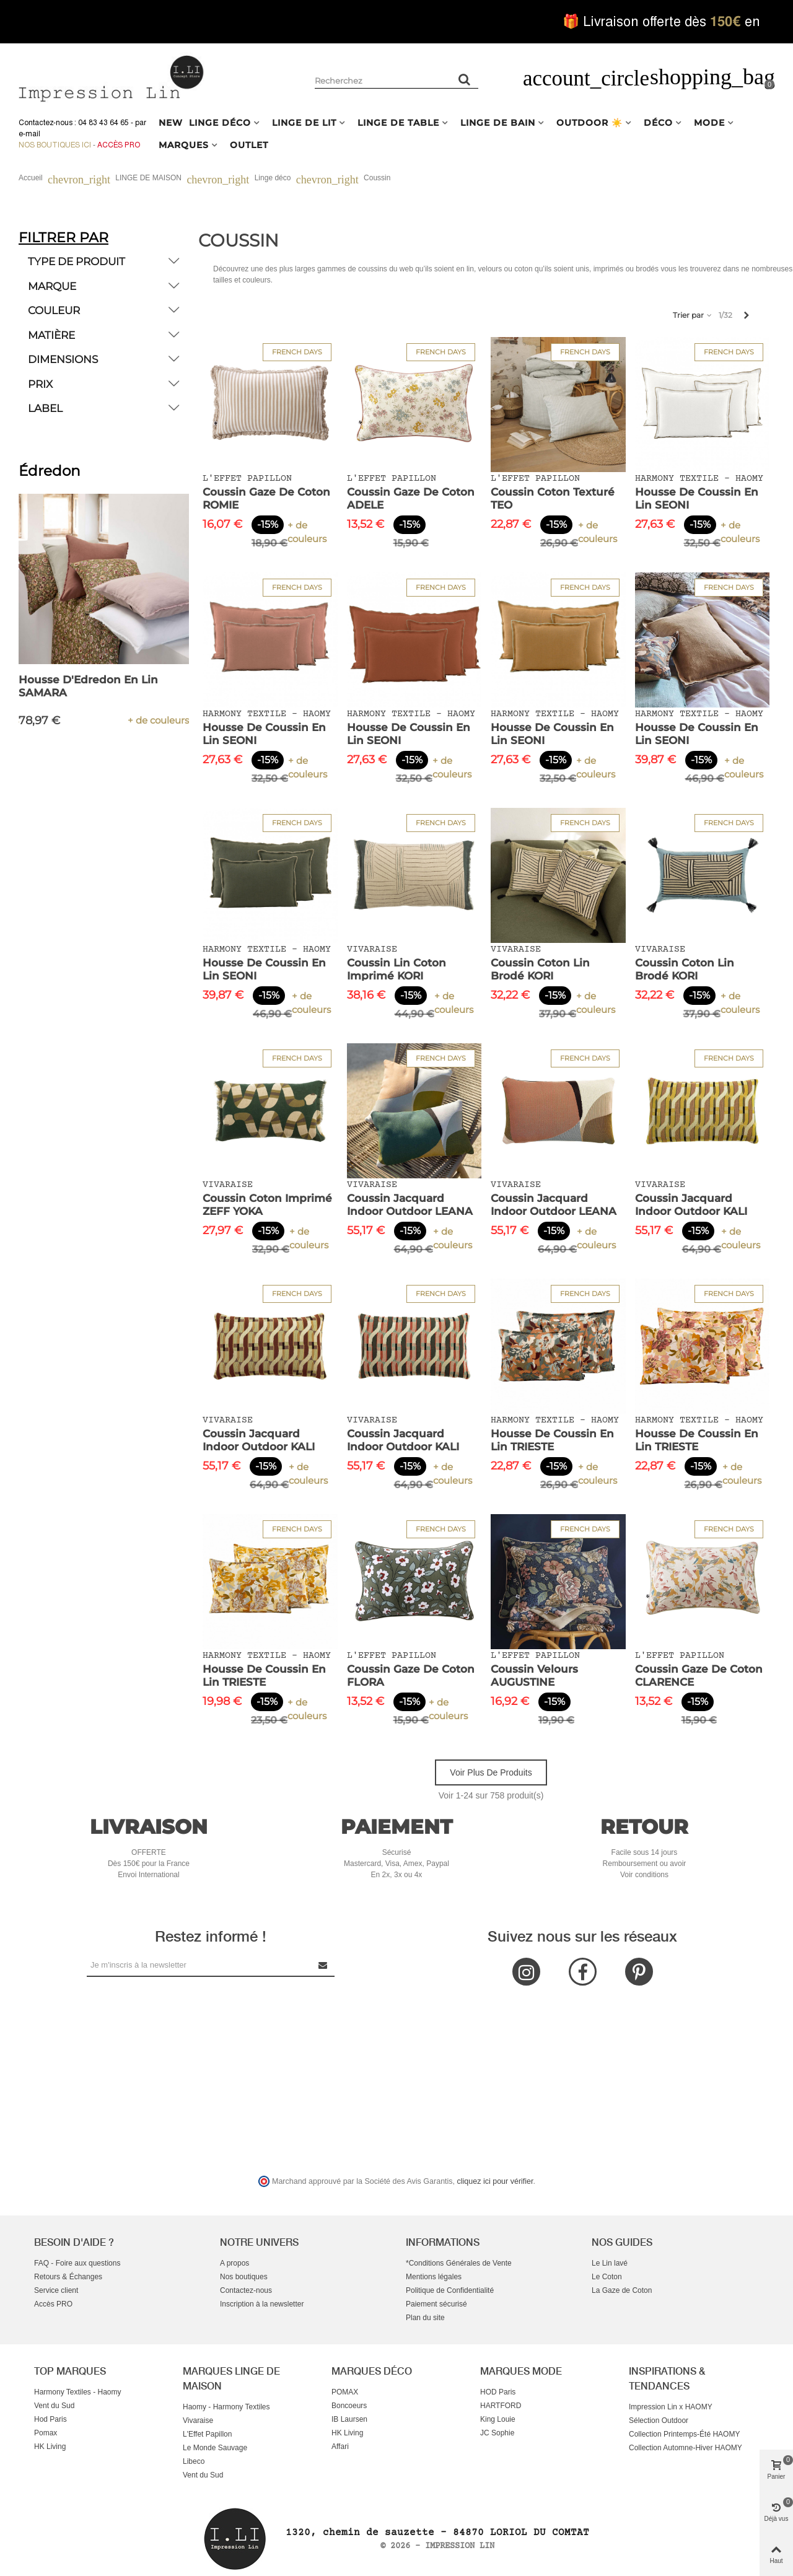 This screenshot has height=2576, width=793. What do you see at coordinates (56, 2290) in the screenshot?
I see `Service client` at bounding box center [56, 2290].